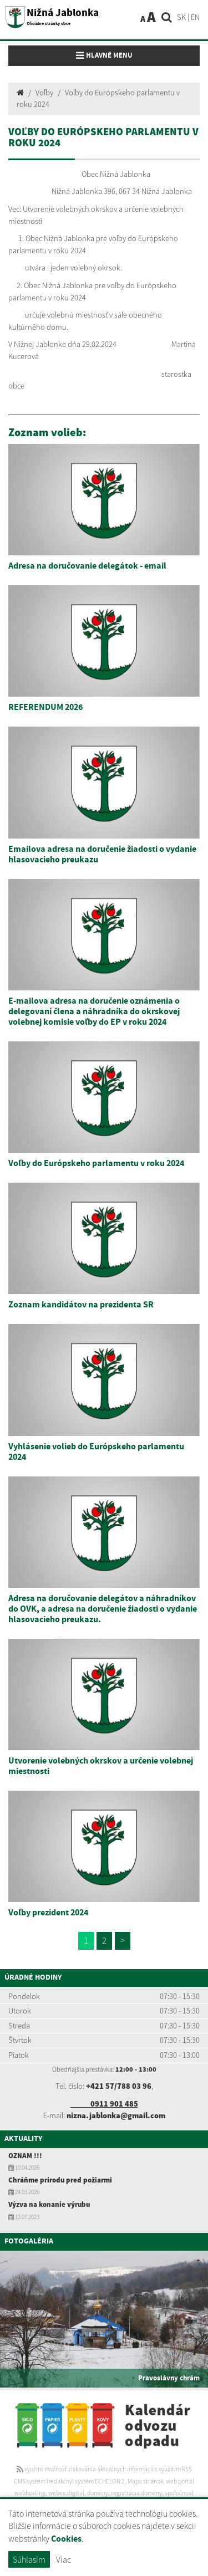 The image size is (208, 2576). I want to click on webhosting, so click(29, 2493).